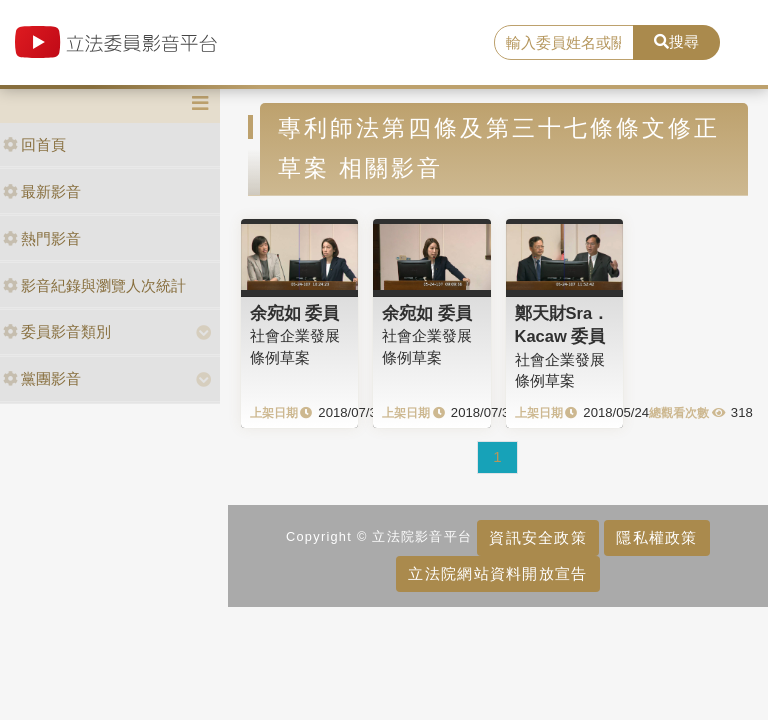  I want to click on 回首頁, so click(34, 144).